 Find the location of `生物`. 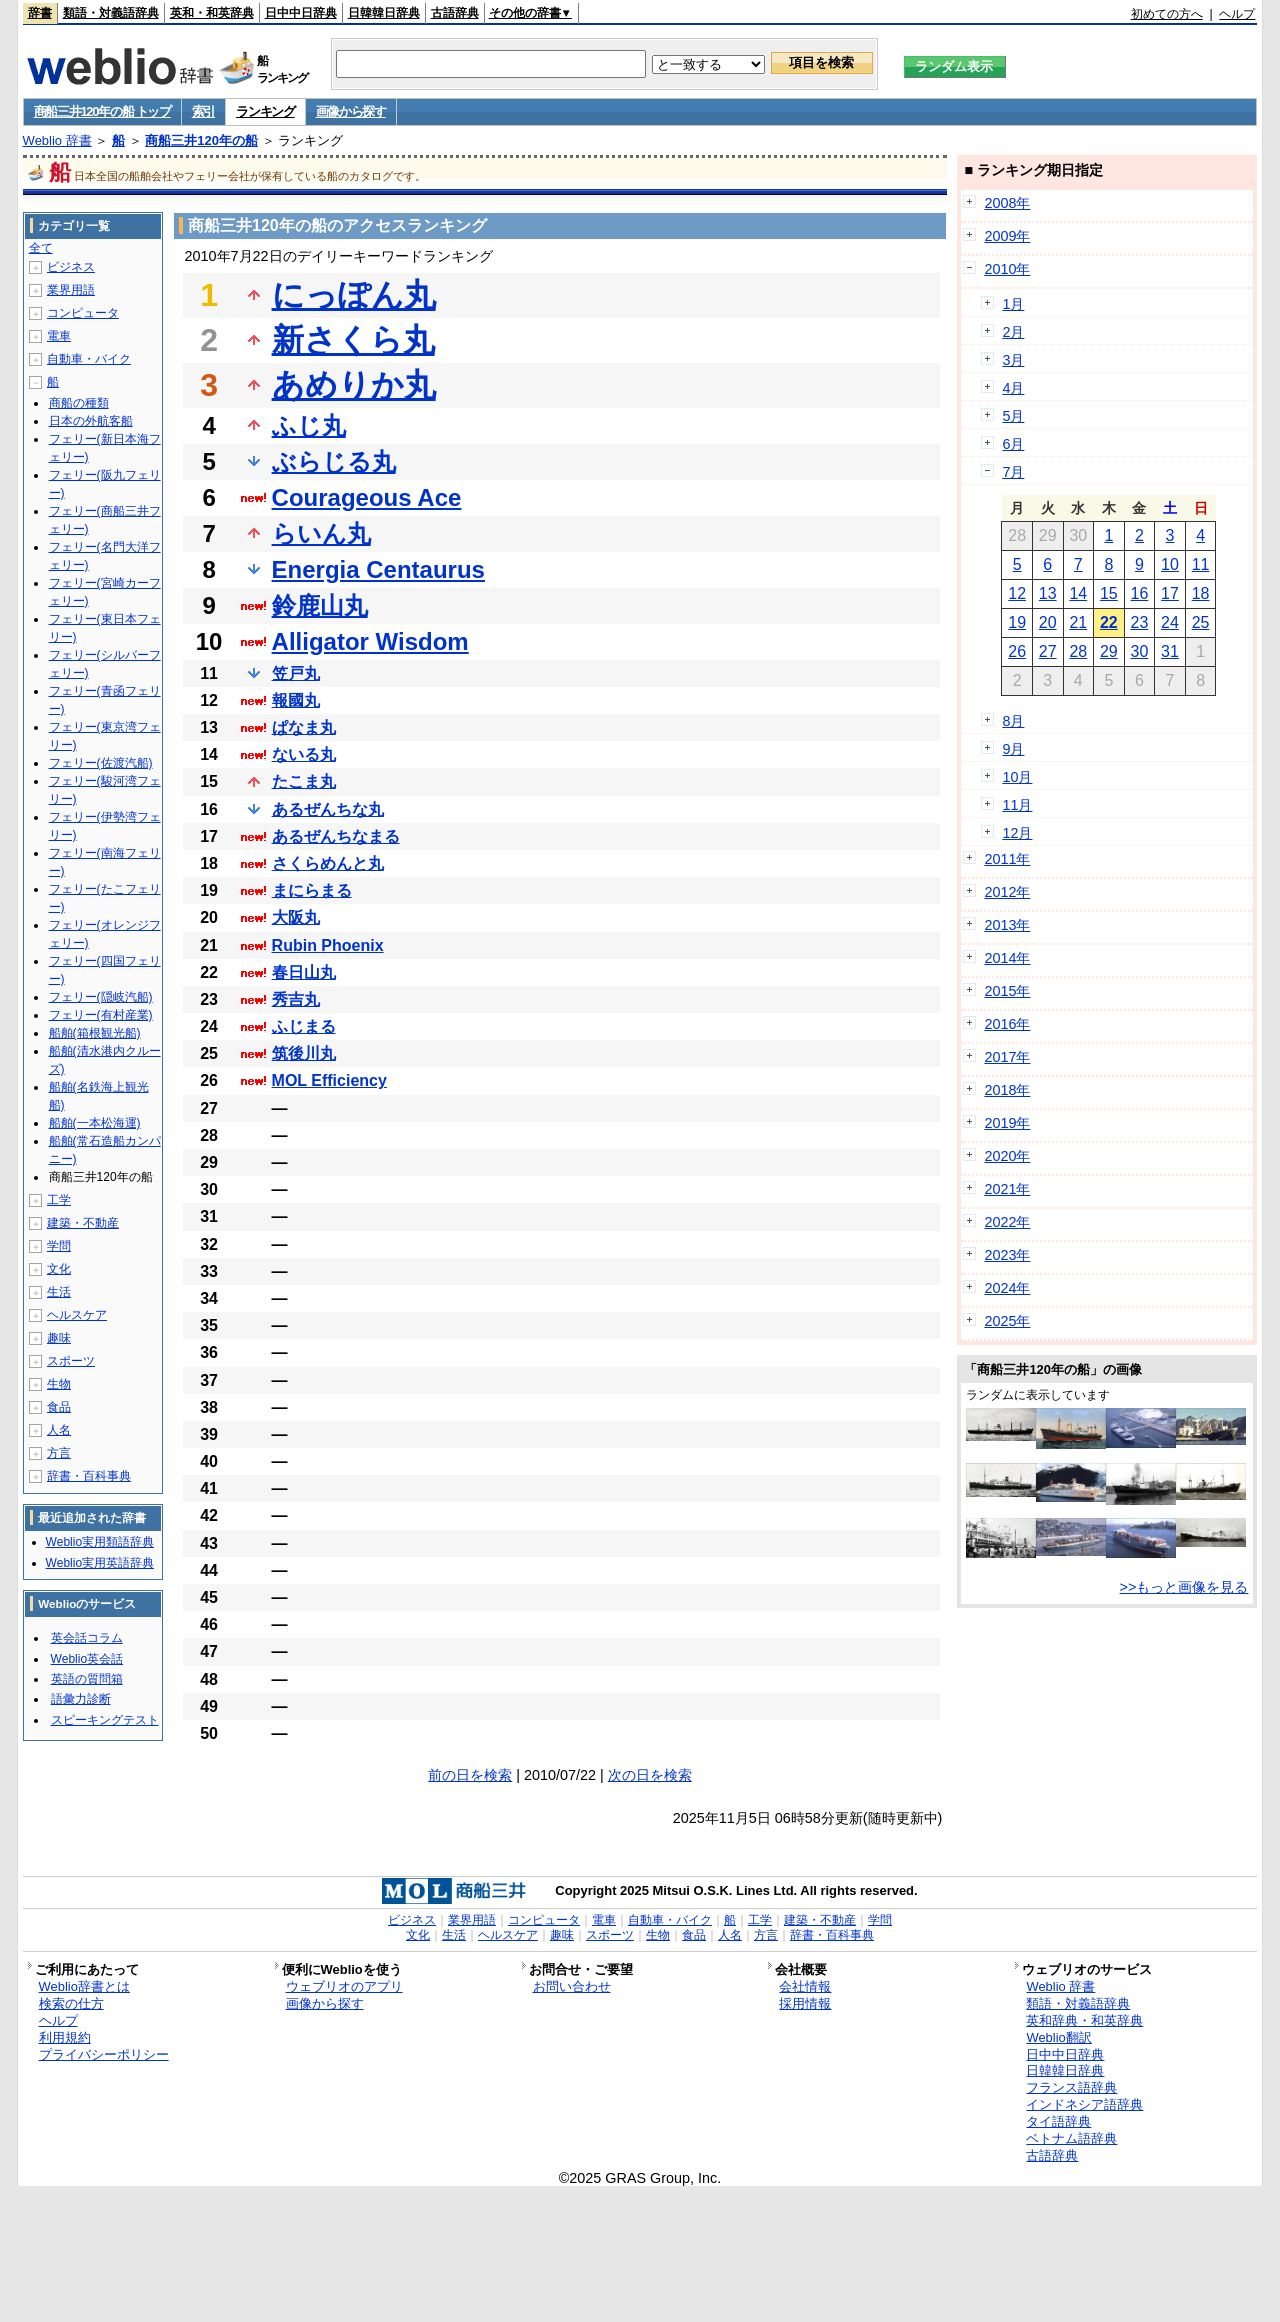

生物 is located at coordinates (59, 1384).